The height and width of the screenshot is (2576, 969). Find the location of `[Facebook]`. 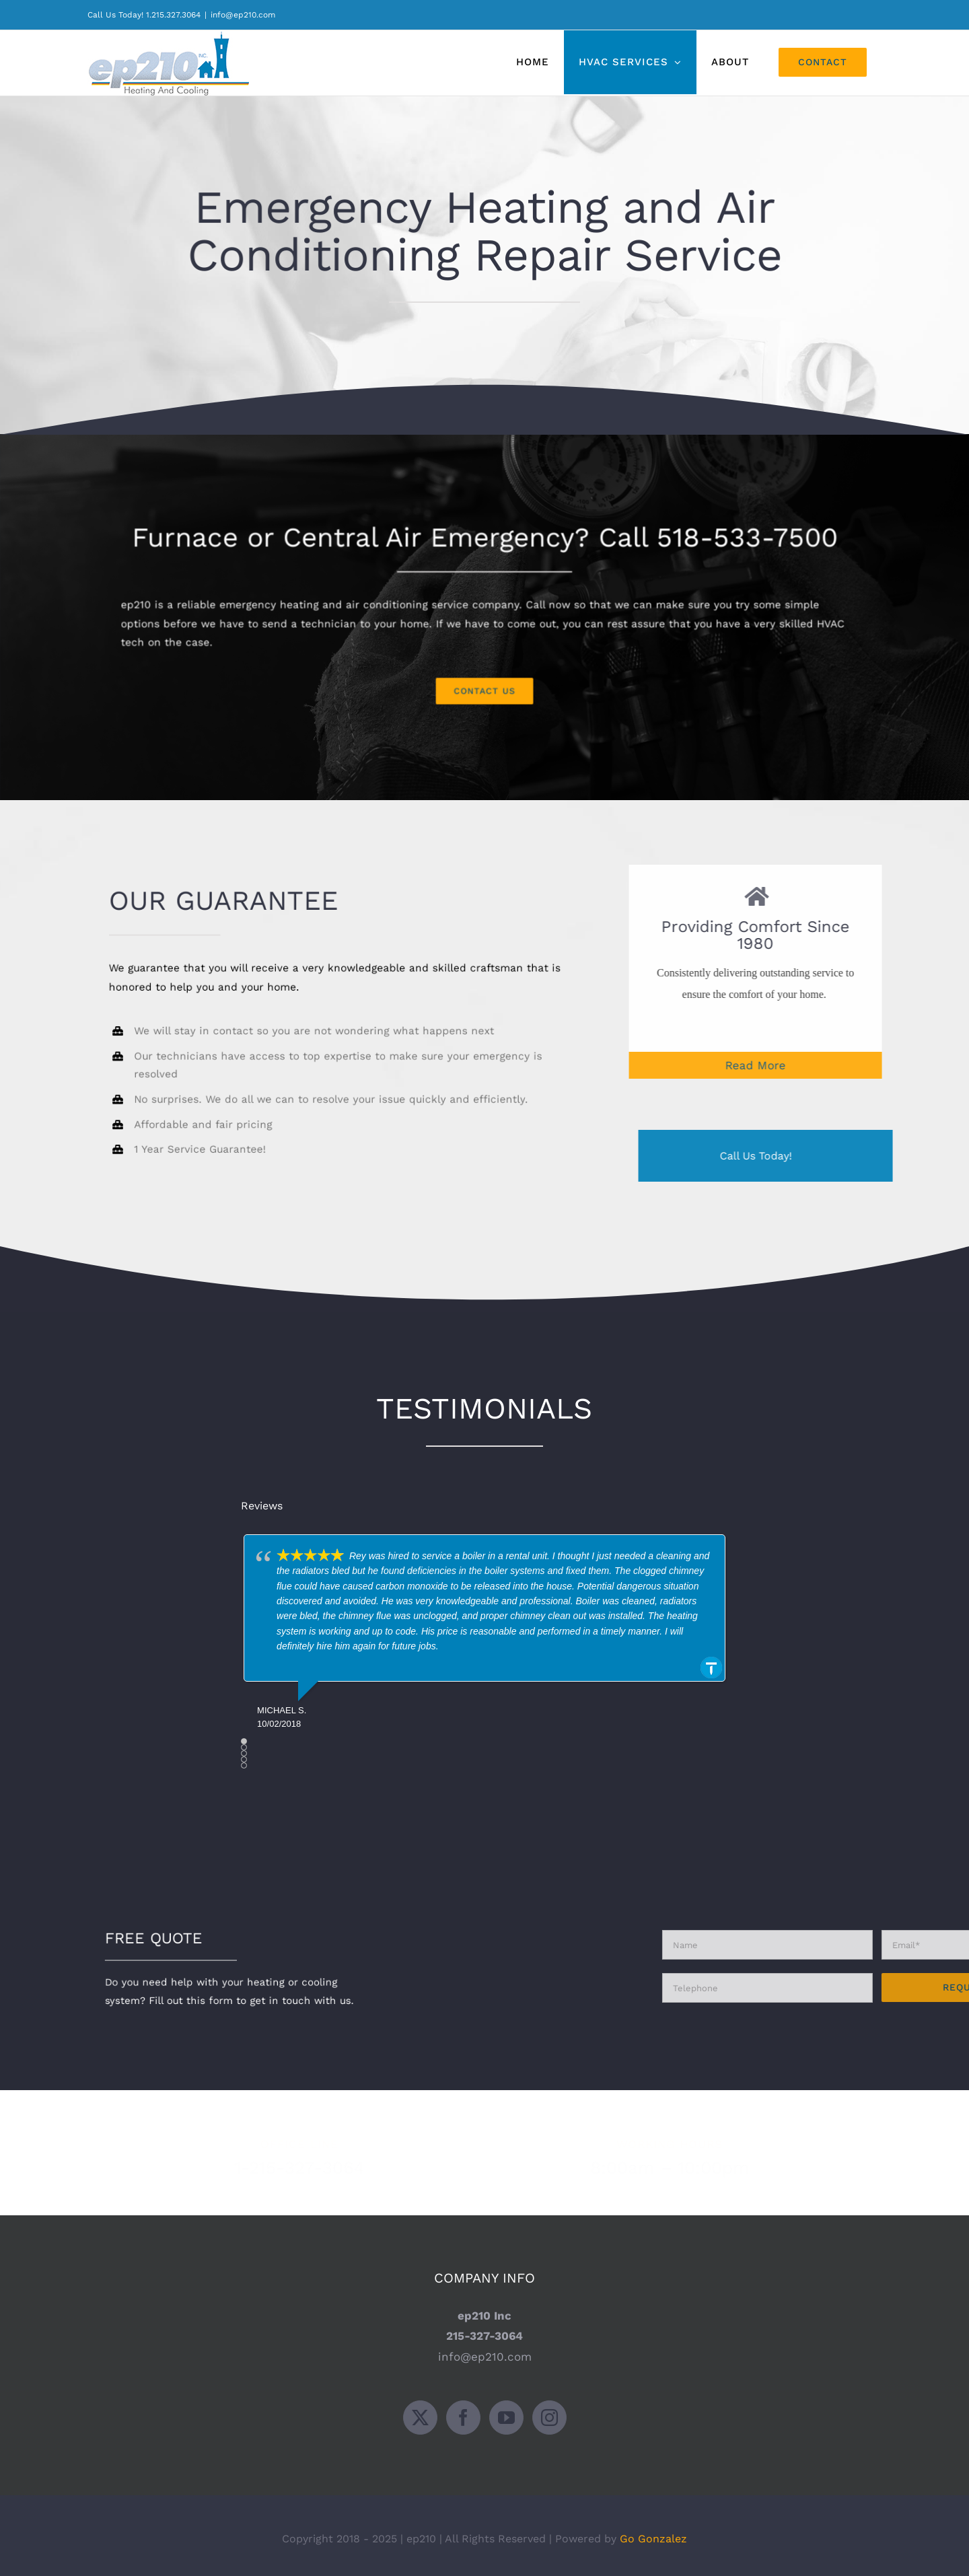

[Facebook] is located at coordinates (463, 2410).